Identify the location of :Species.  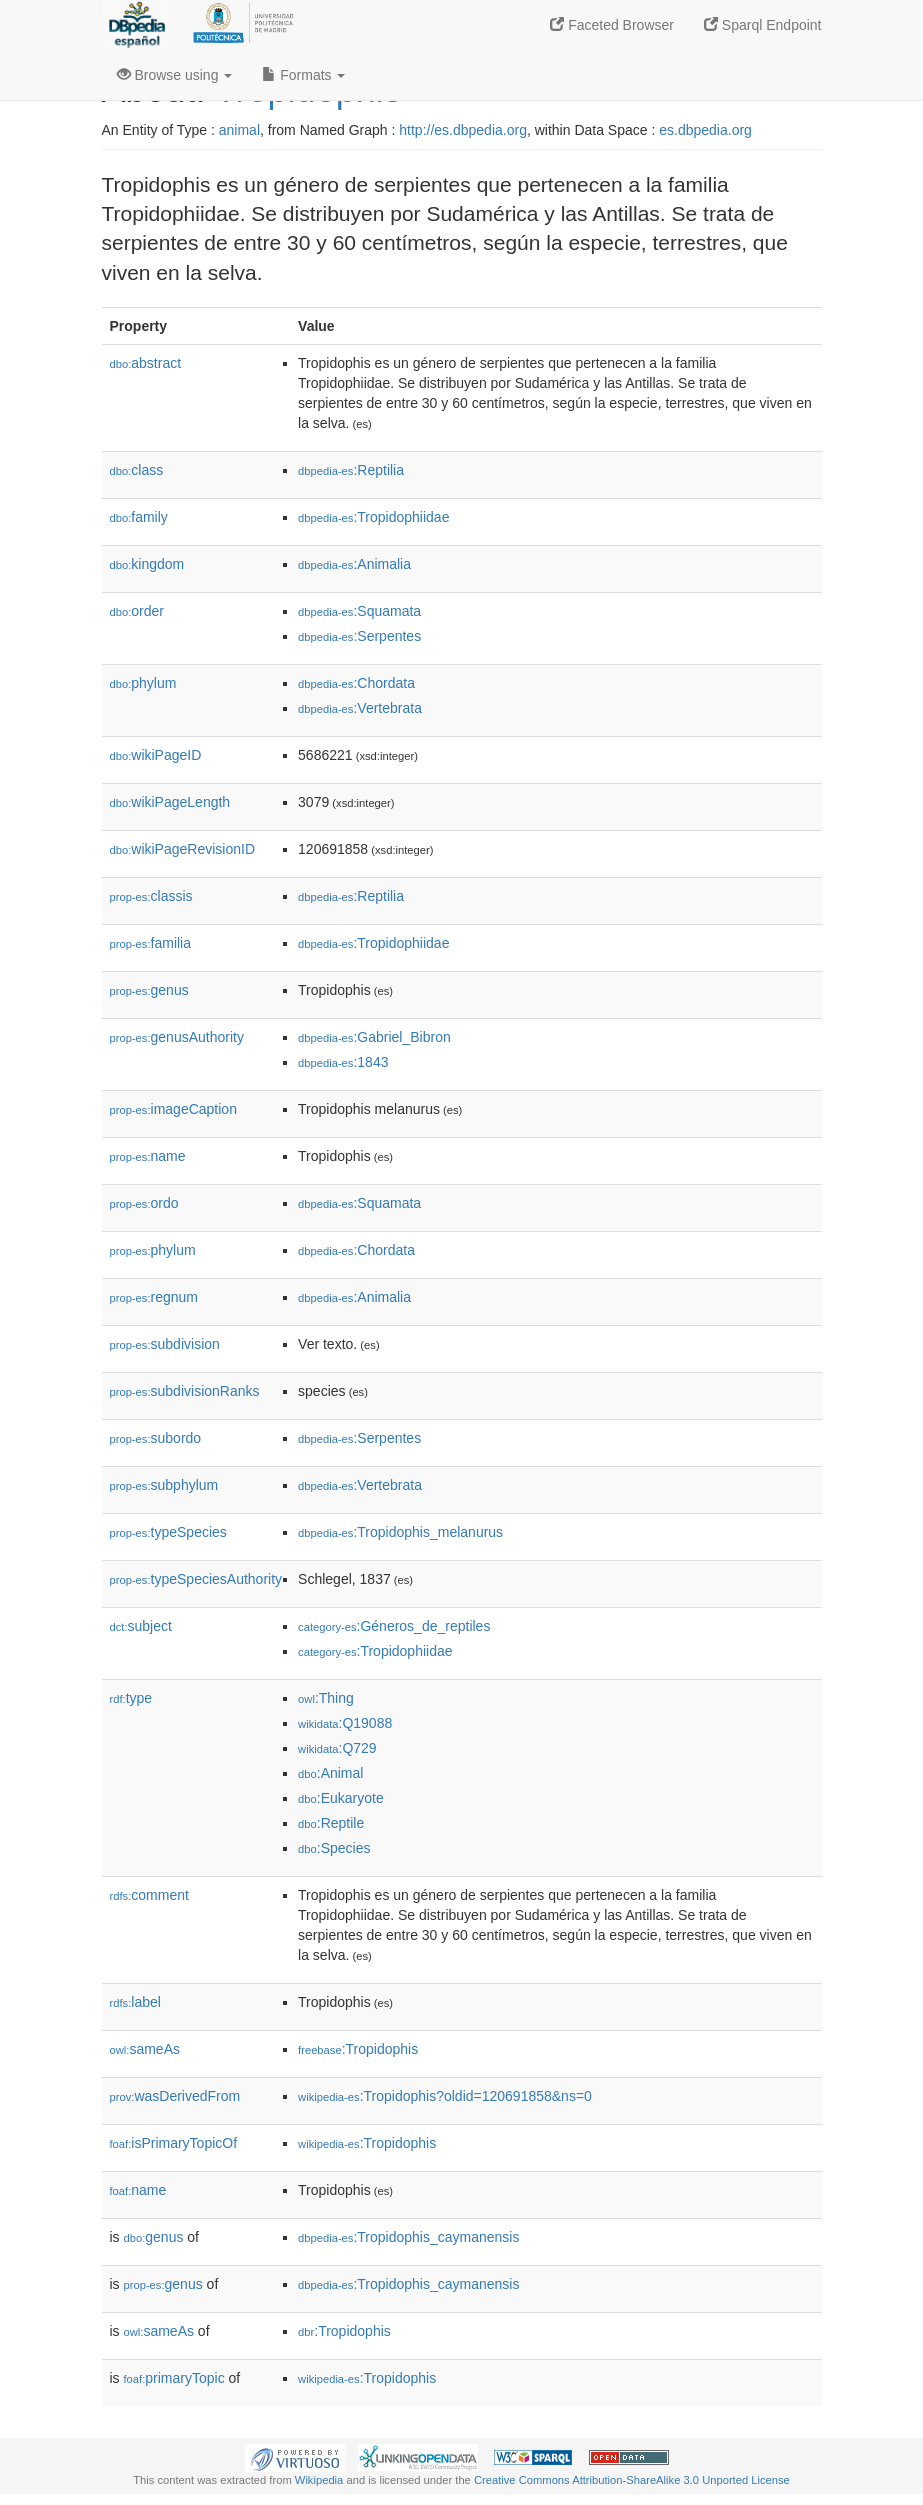
(334, 1848).